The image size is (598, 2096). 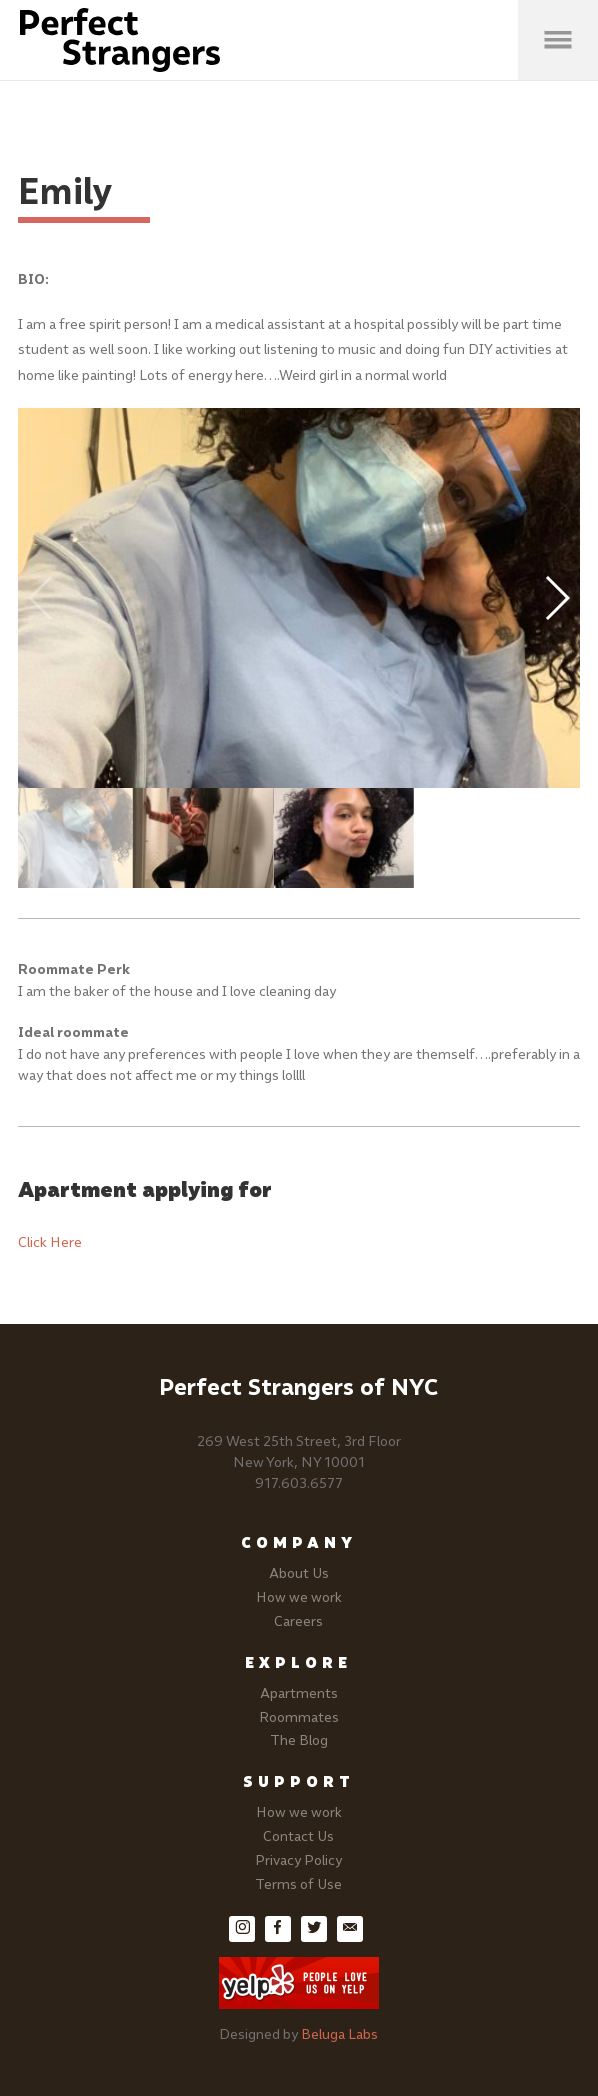 What do you see at coordinates (299, 1573) in the screenshot?
I see `About Us` at bounding box center [299, 1573].